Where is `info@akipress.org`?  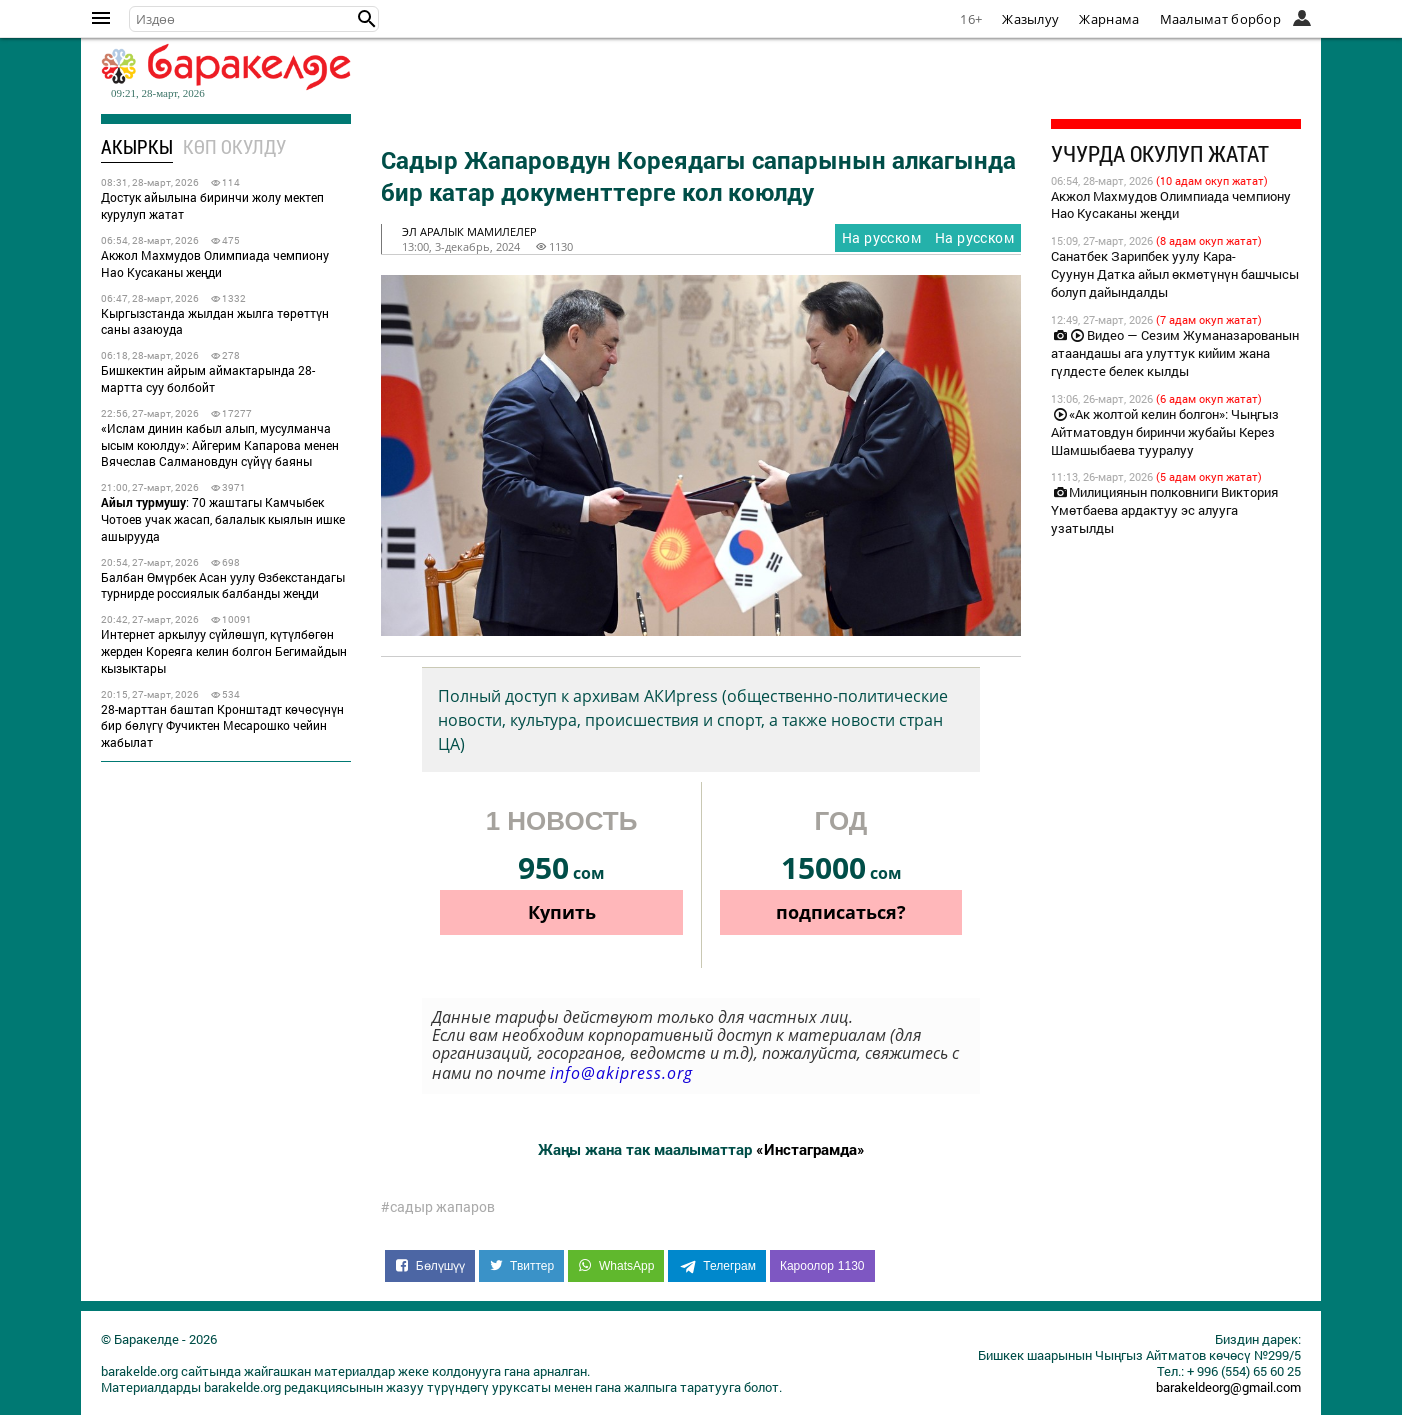 info@akipress.org is located at coordinates (621, 1073).